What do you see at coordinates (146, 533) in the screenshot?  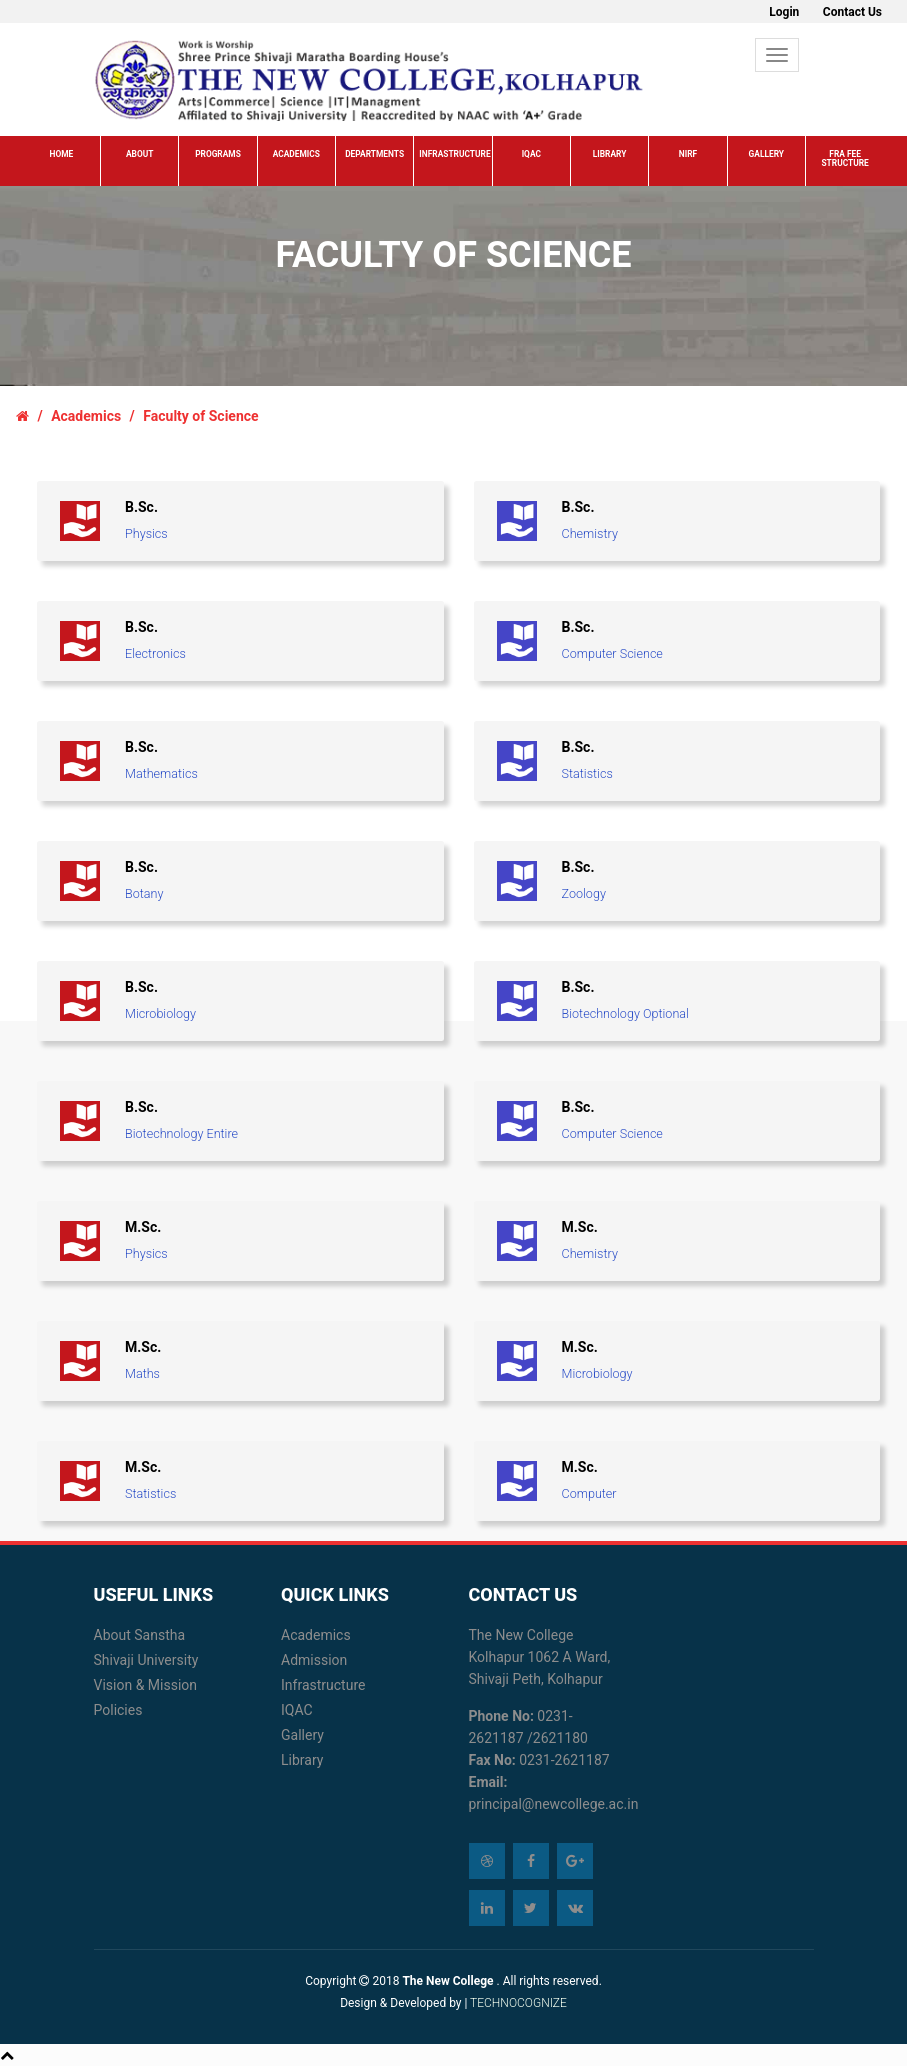 I see `Physics` at bounding box center [146, 533].